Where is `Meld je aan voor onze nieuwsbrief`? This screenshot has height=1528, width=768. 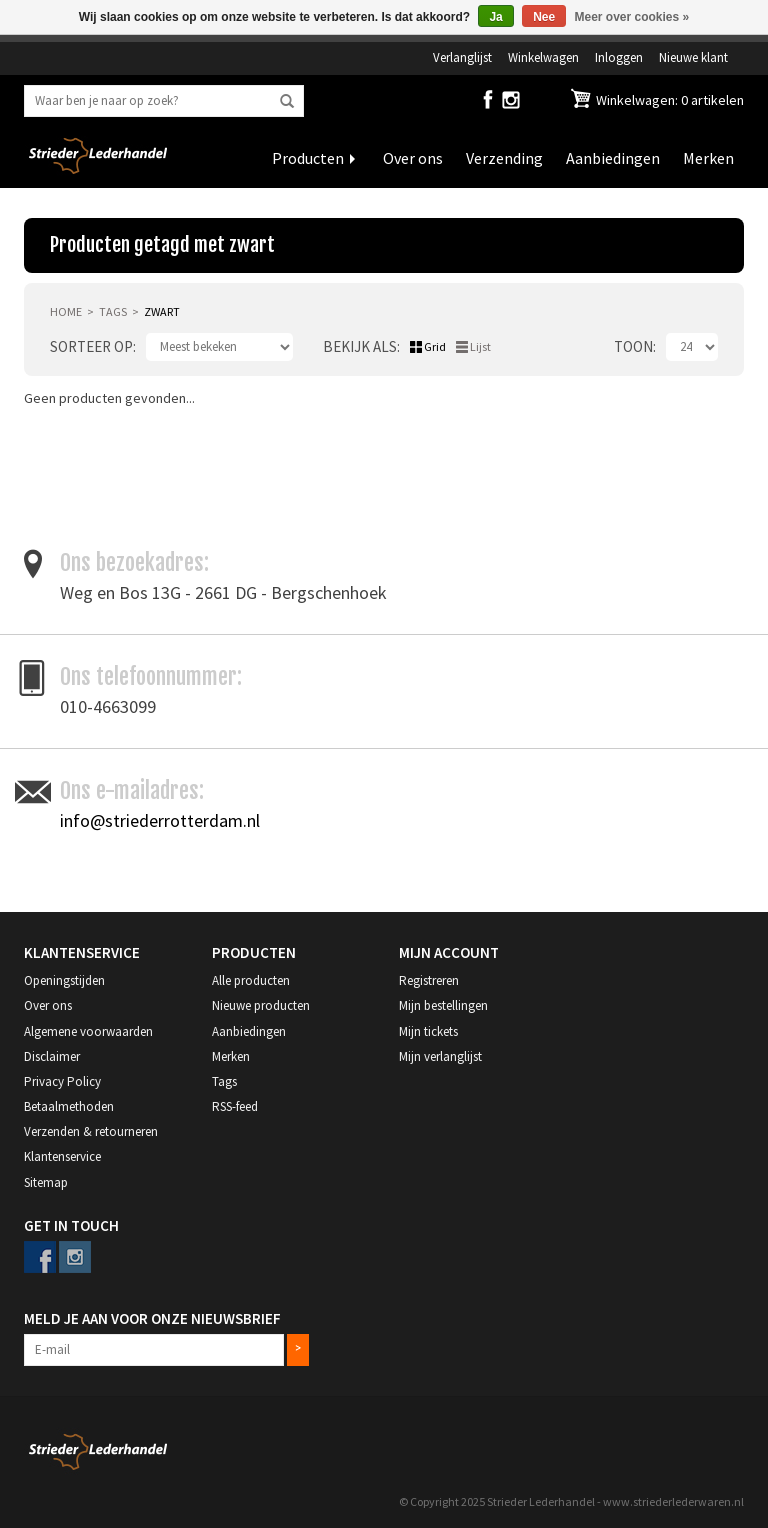 Meld je aan voor onze nieuwsbrief is located at coordinates (152, 1318).